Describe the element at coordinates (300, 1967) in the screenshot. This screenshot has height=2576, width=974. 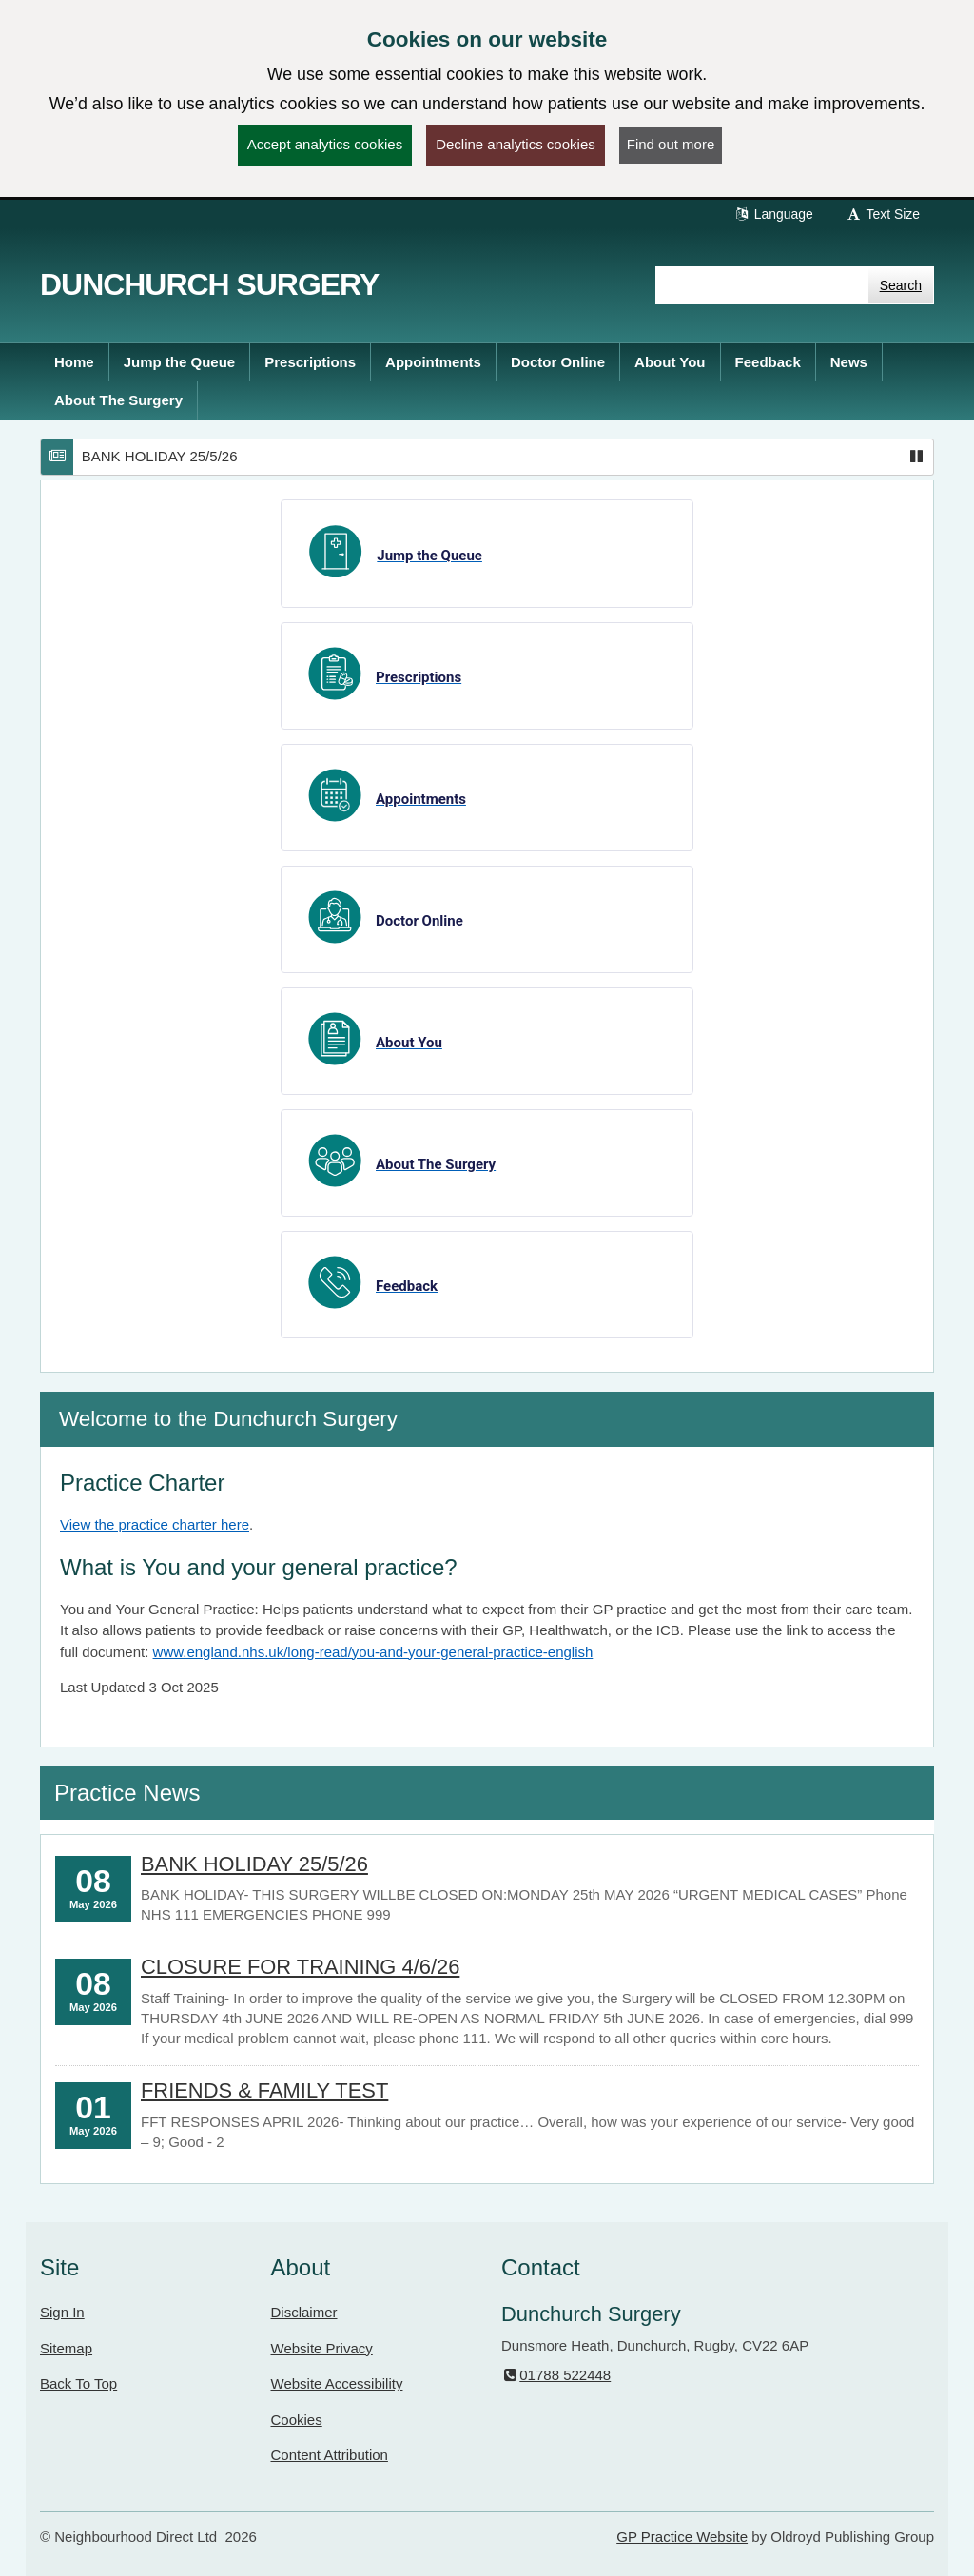
I see `CLOSURE FOR TRAINING 4/6/26` at that location.